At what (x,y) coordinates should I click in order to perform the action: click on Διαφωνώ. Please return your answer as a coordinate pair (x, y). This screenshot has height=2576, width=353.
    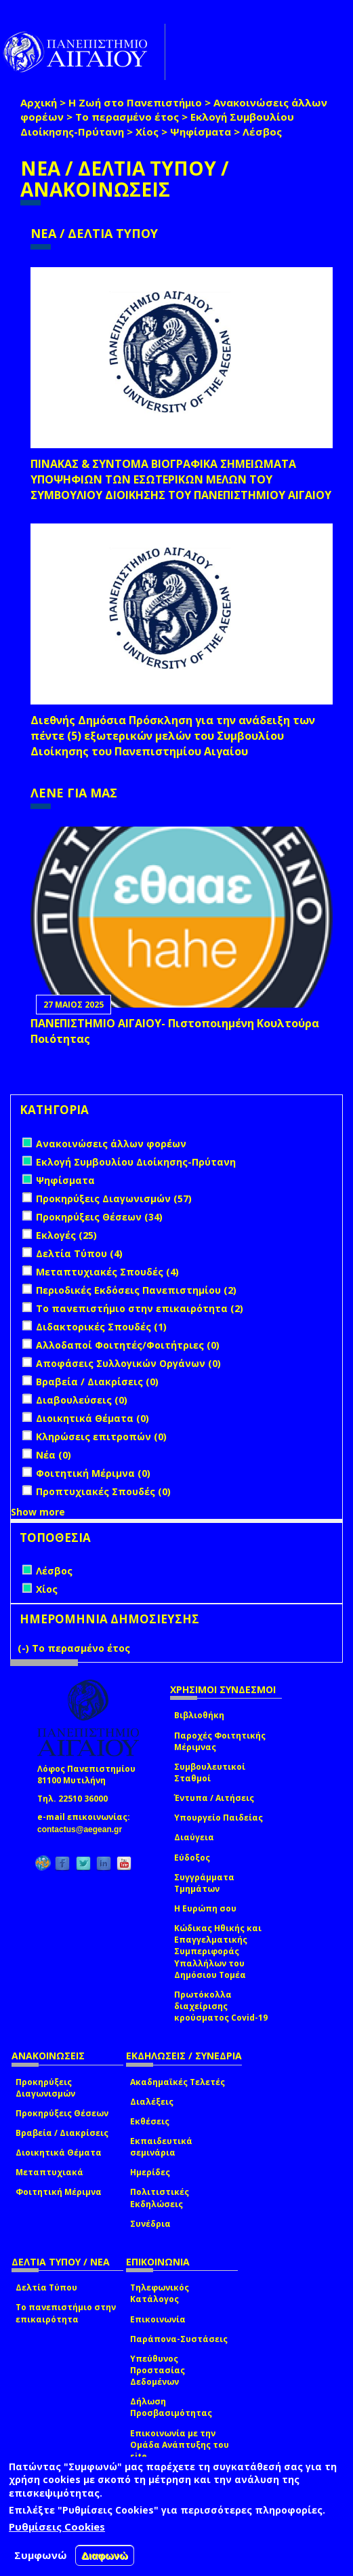
    Looking at the image, I should click on (104, 2555).